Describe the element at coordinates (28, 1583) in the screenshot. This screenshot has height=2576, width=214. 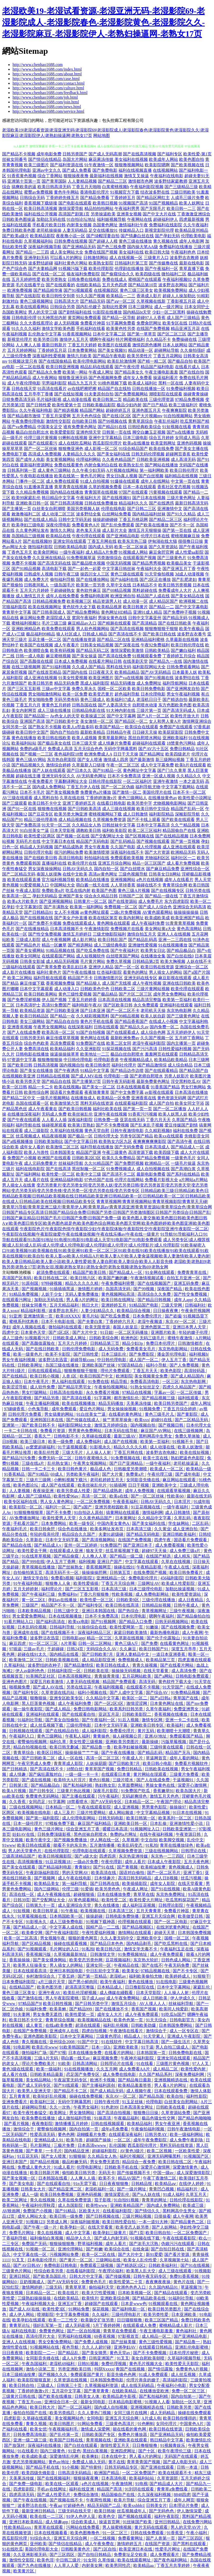
I see `91午夜福利电影` at that location.